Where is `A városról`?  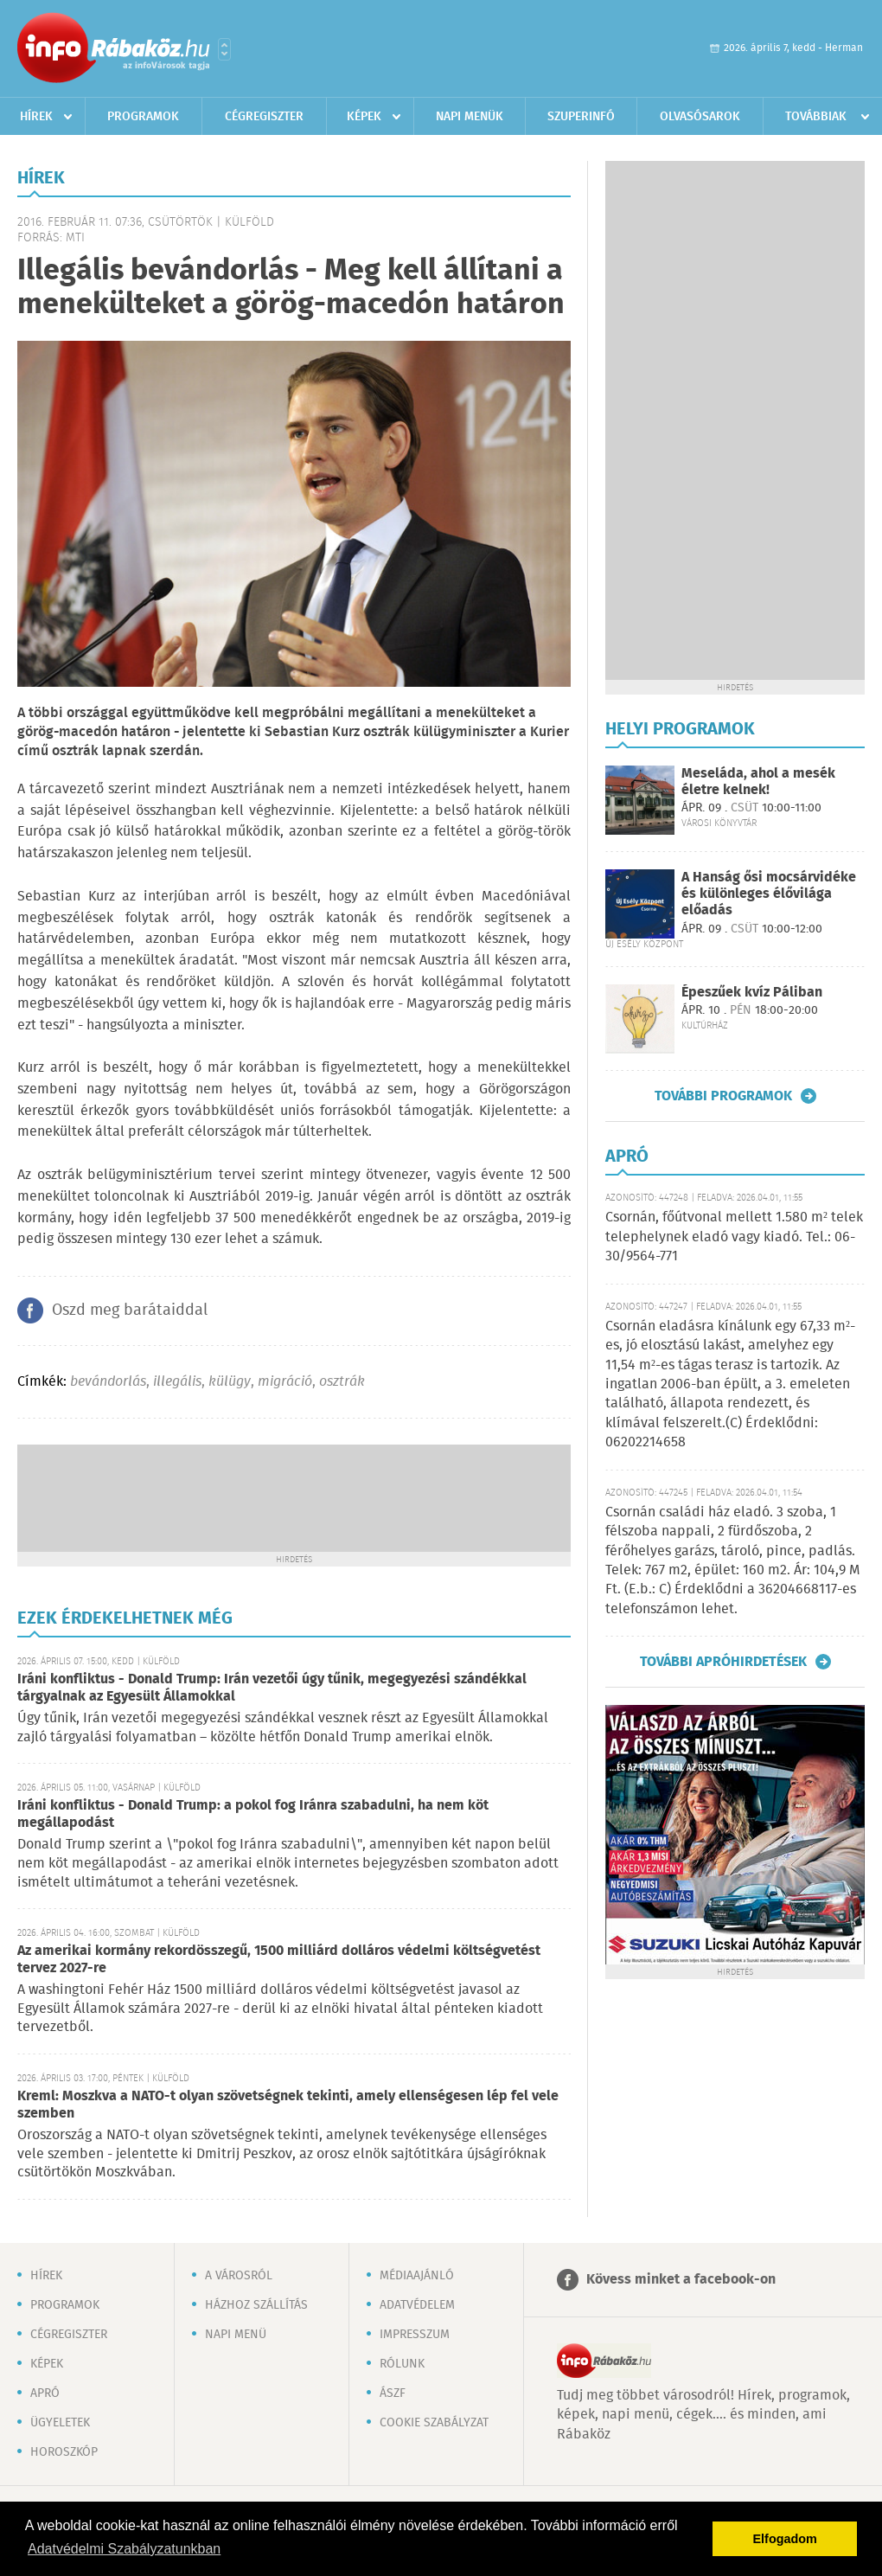 A városról is located at coordinates (238, 2275).